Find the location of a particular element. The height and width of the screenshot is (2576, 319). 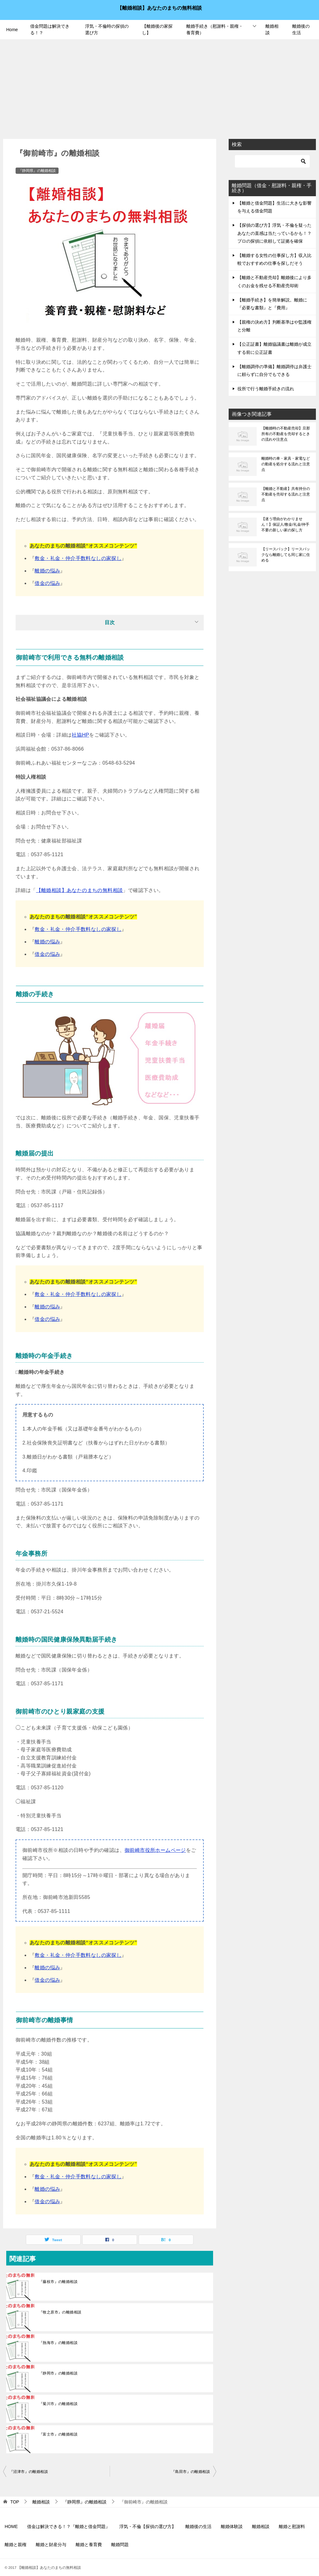

離婚問題 is located at coordinates (120, 2544).